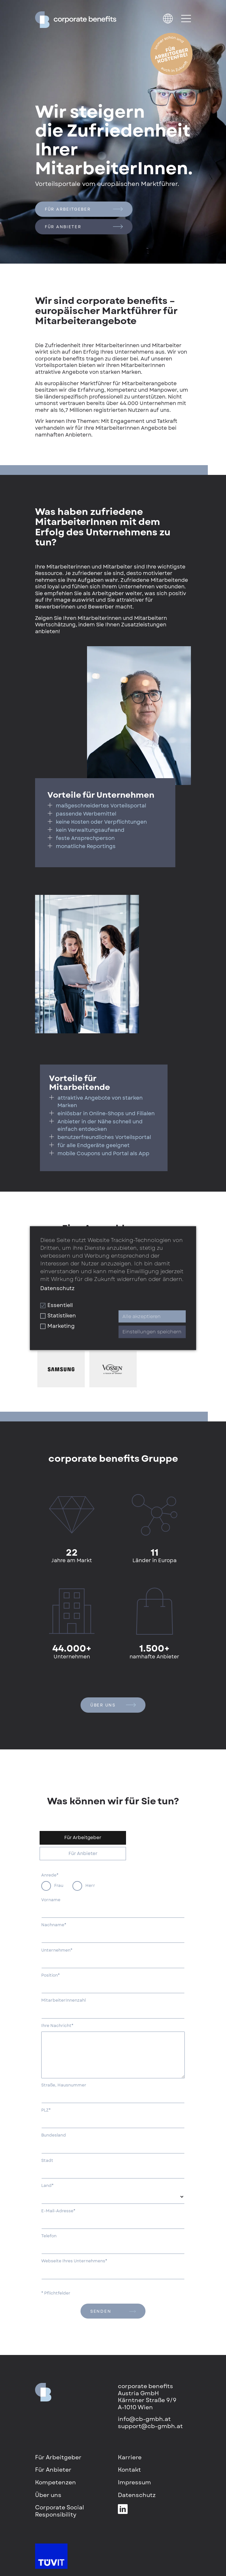  Describe the element at coordinates (50, 1975) in the screenshot. I see `Position*` at that location.